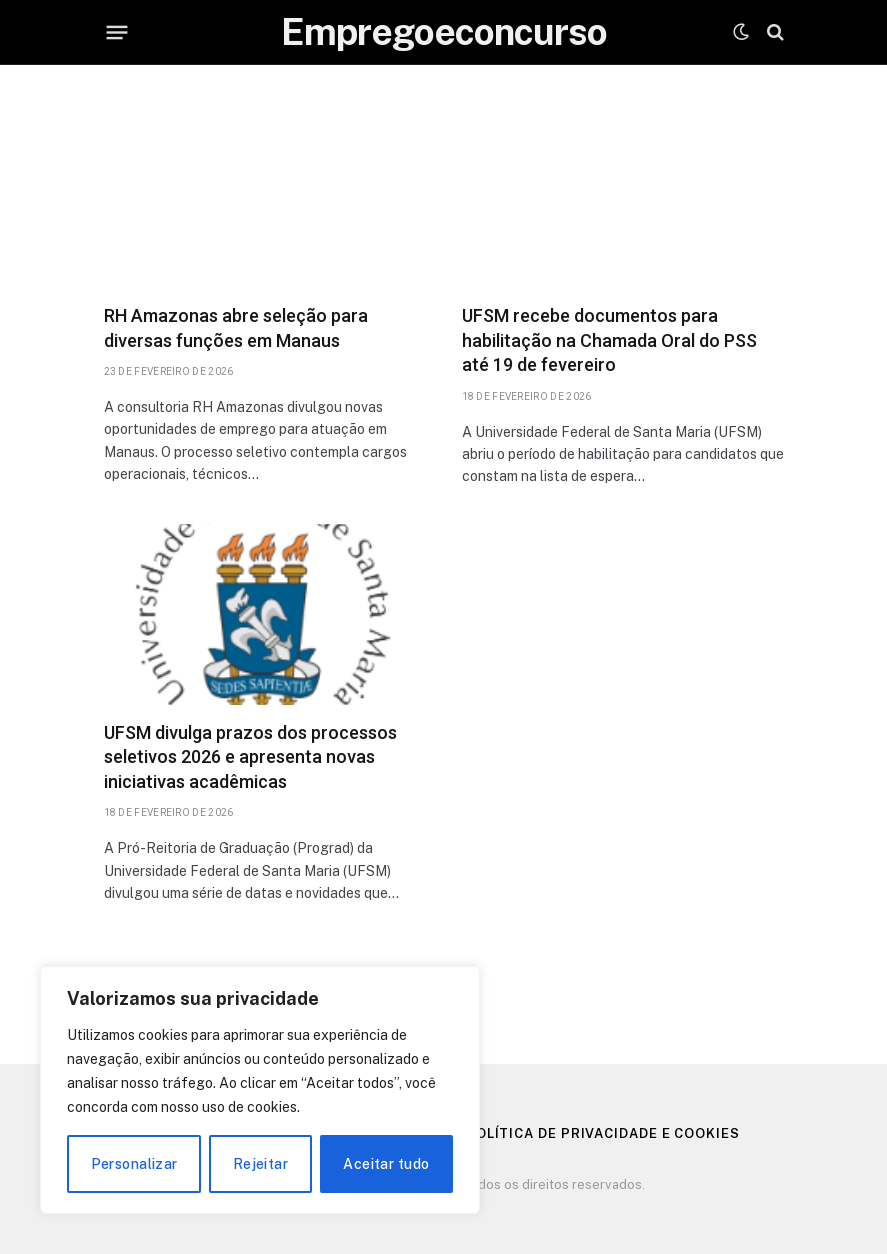  What do you see at coordinates (250, 757) in the screenshot?
I see `UFSM divulga prazos dos processos seletivos 2026 e apresenta novas iniciativas acadêmicas` at bounding box center [250, 757].